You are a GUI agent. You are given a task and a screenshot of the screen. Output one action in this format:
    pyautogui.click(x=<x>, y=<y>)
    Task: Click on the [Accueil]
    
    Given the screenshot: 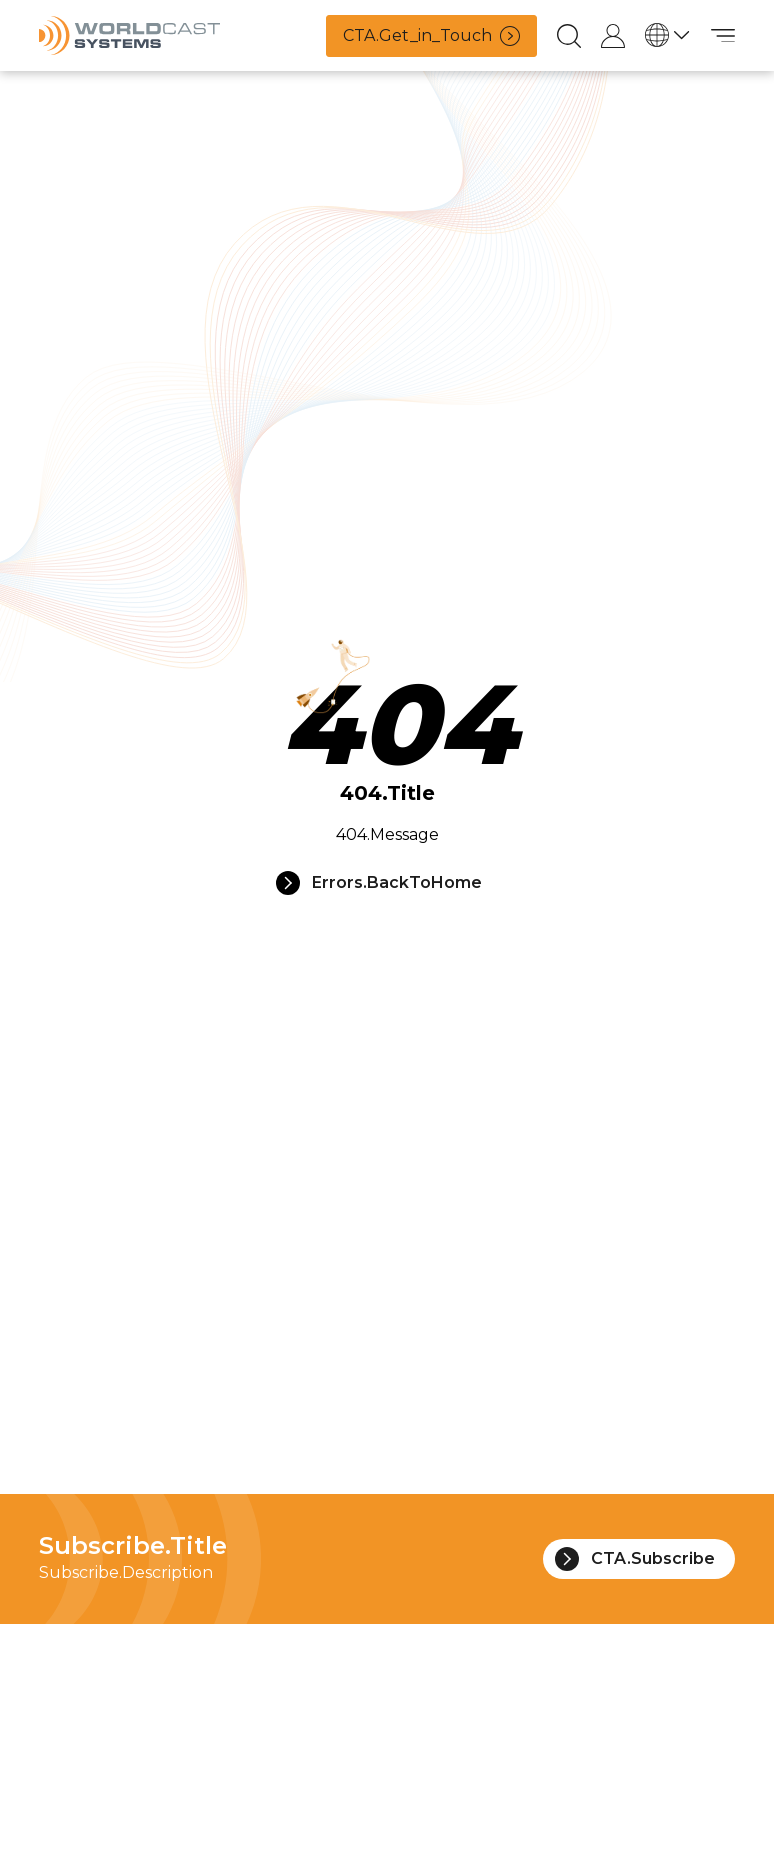 What is the action you would take?
    pyautogui.click(x=129, y=35)
    